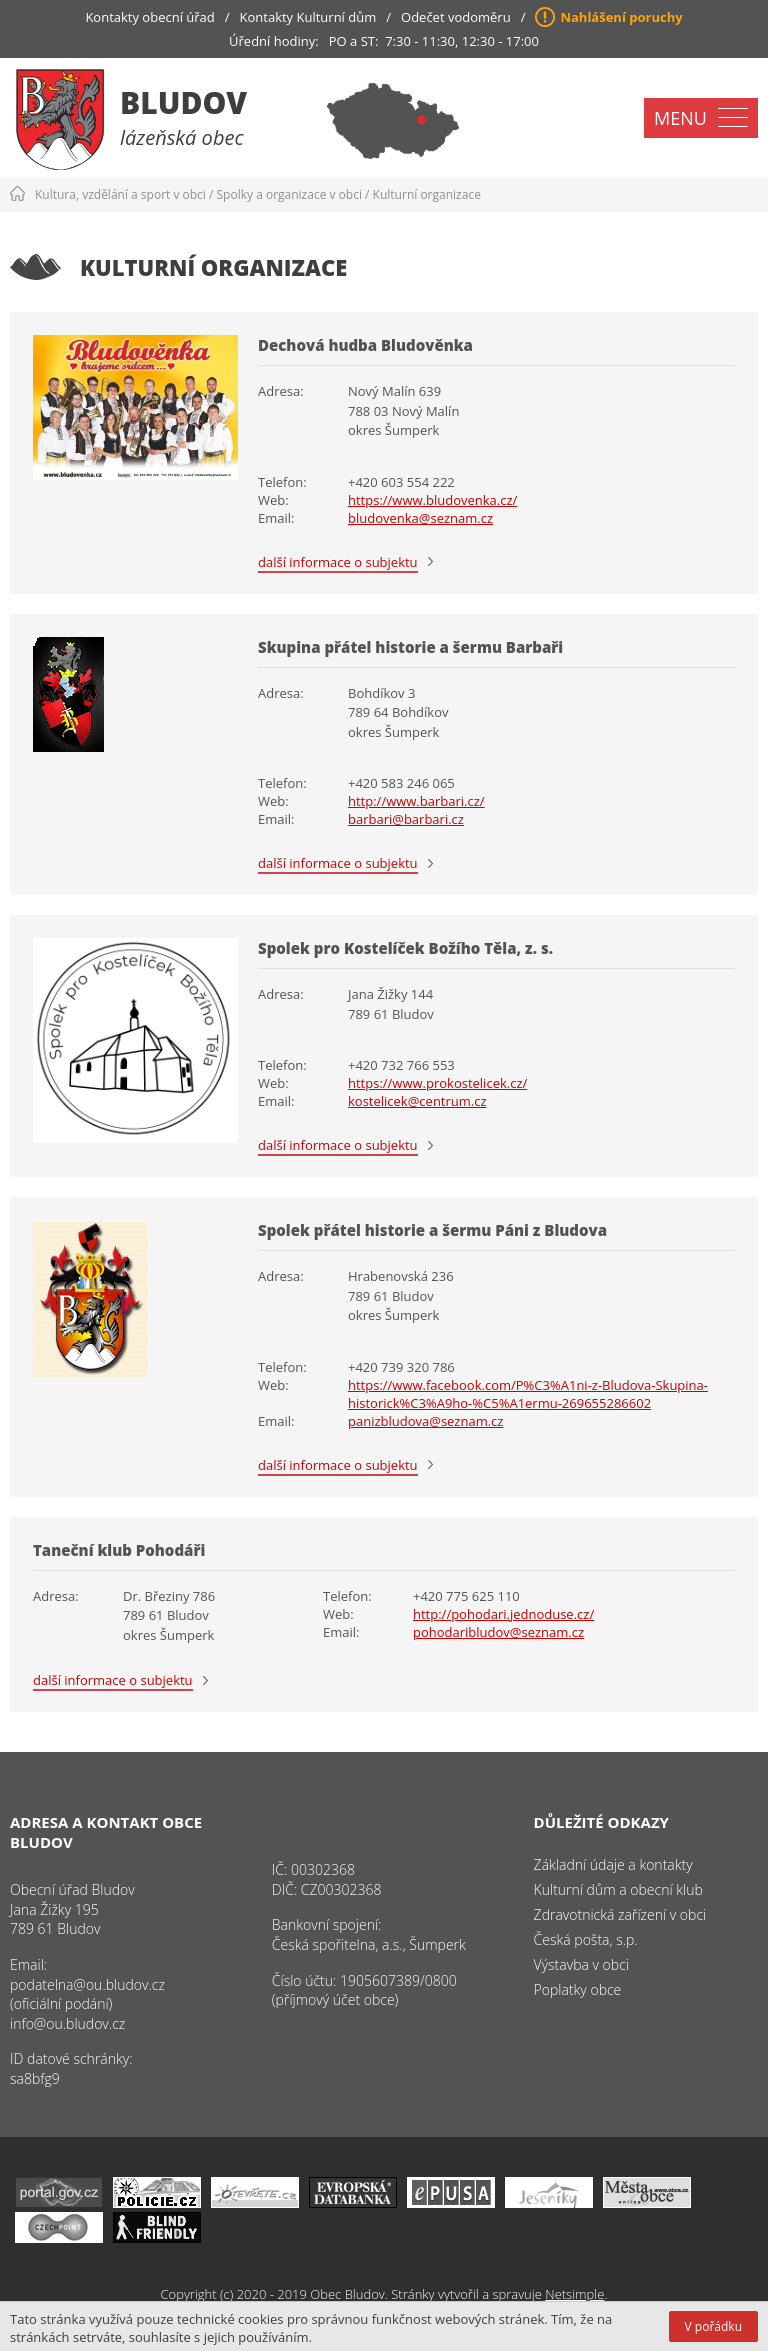  Describe the element at coordinates (618, 1889) in the screenshot. I see `Kulturní dům a obecní klub` at that location.